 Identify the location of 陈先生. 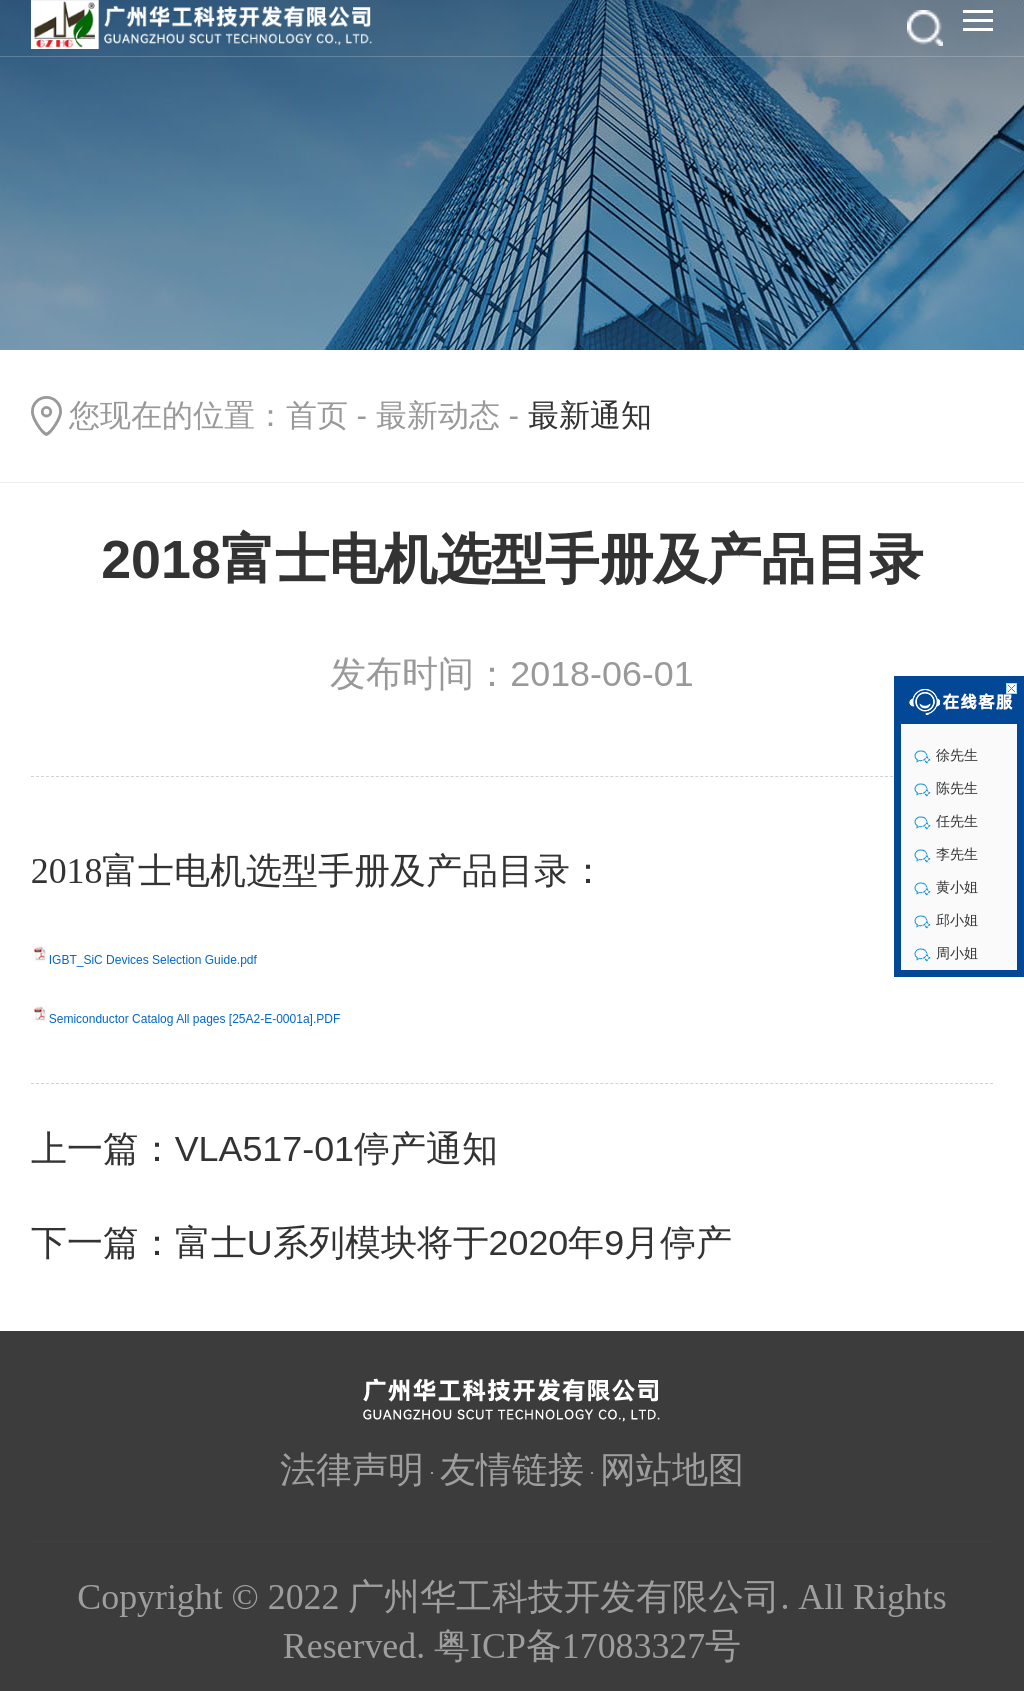
(945, 788).